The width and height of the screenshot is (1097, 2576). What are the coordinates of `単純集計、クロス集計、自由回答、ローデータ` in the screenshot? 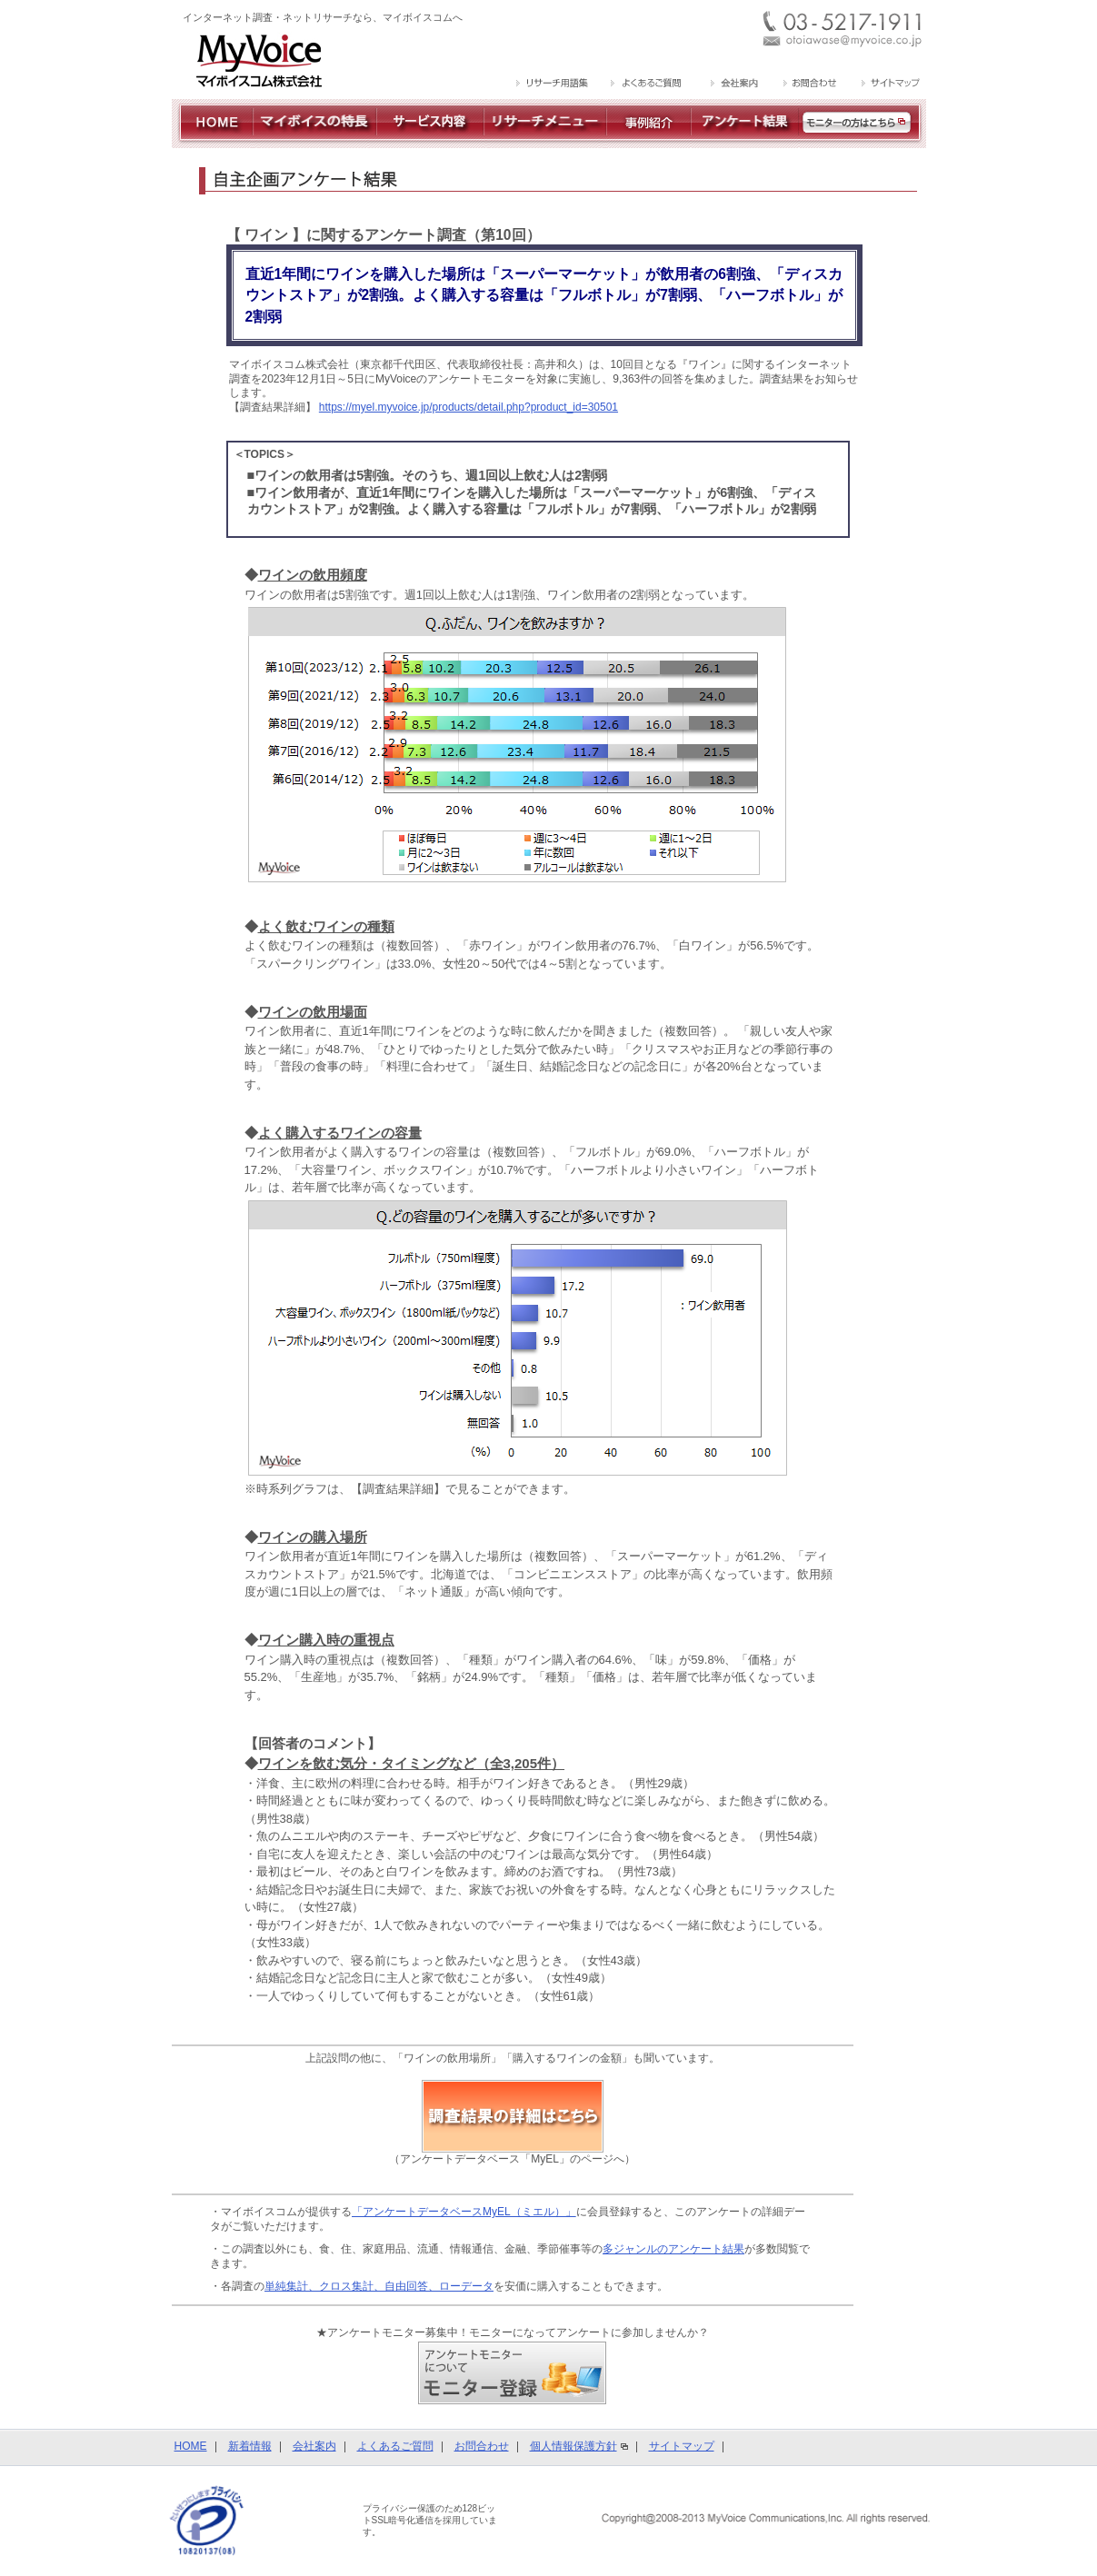 It's located at (379, 2286).